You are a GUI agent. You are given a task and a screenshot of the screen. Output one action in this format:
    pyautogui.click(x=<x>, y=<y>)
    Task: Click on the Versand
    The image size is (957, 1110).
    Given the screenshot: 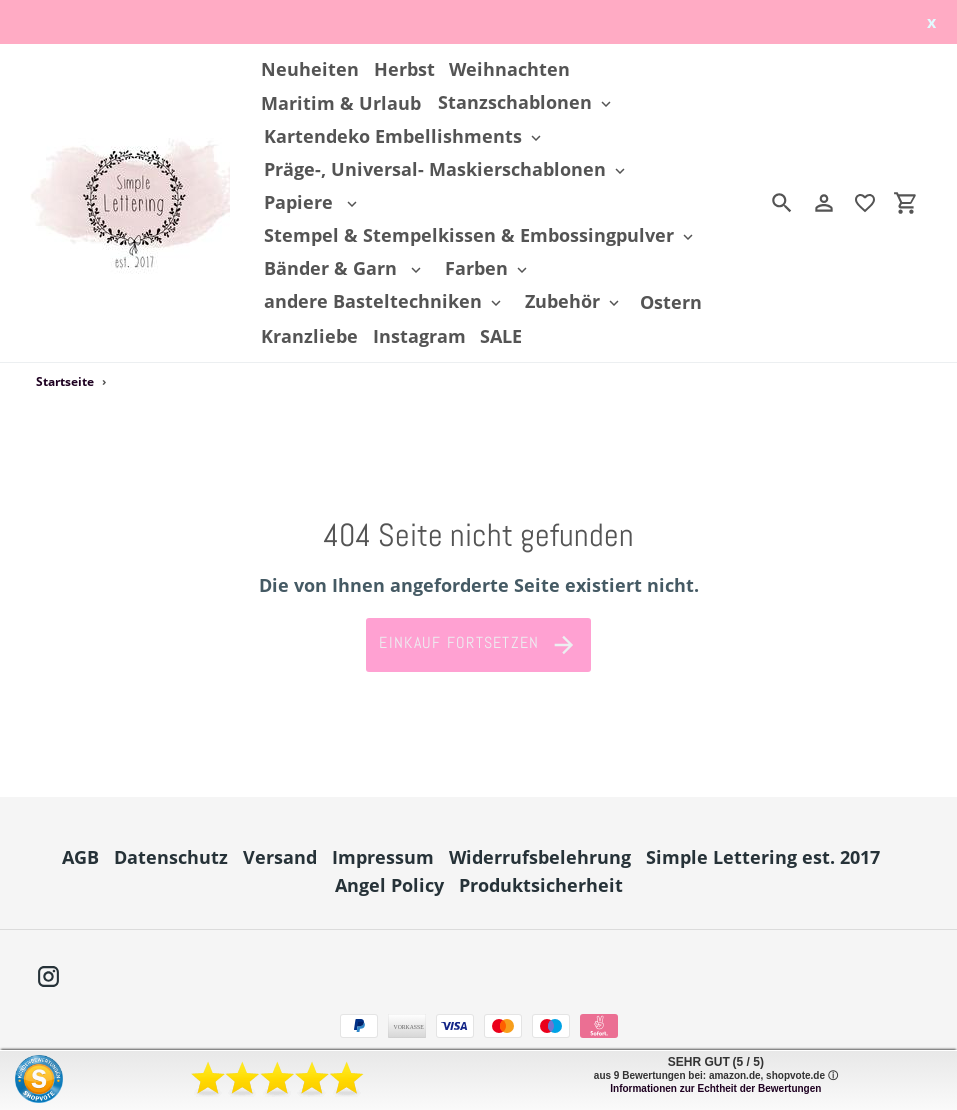 What is the action you would take?
    pyautogui.click(x=280, y=857)
    